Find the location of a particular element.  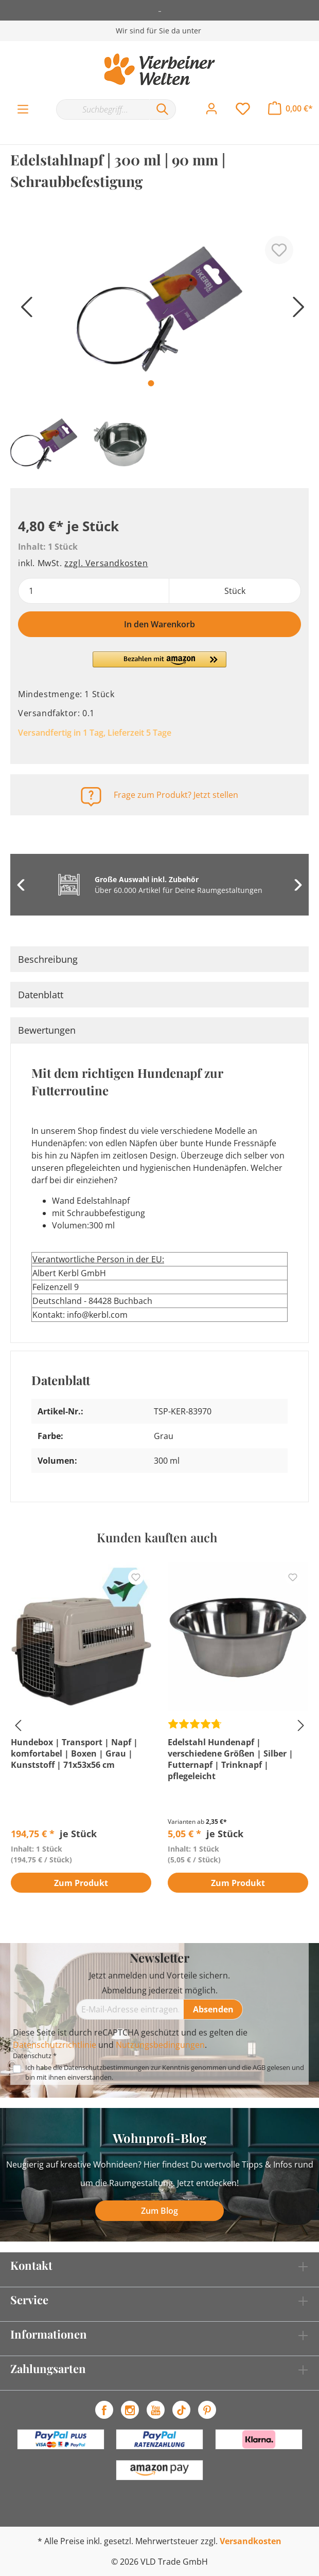

[Merkzettel] is located at coordinates (243, 109).